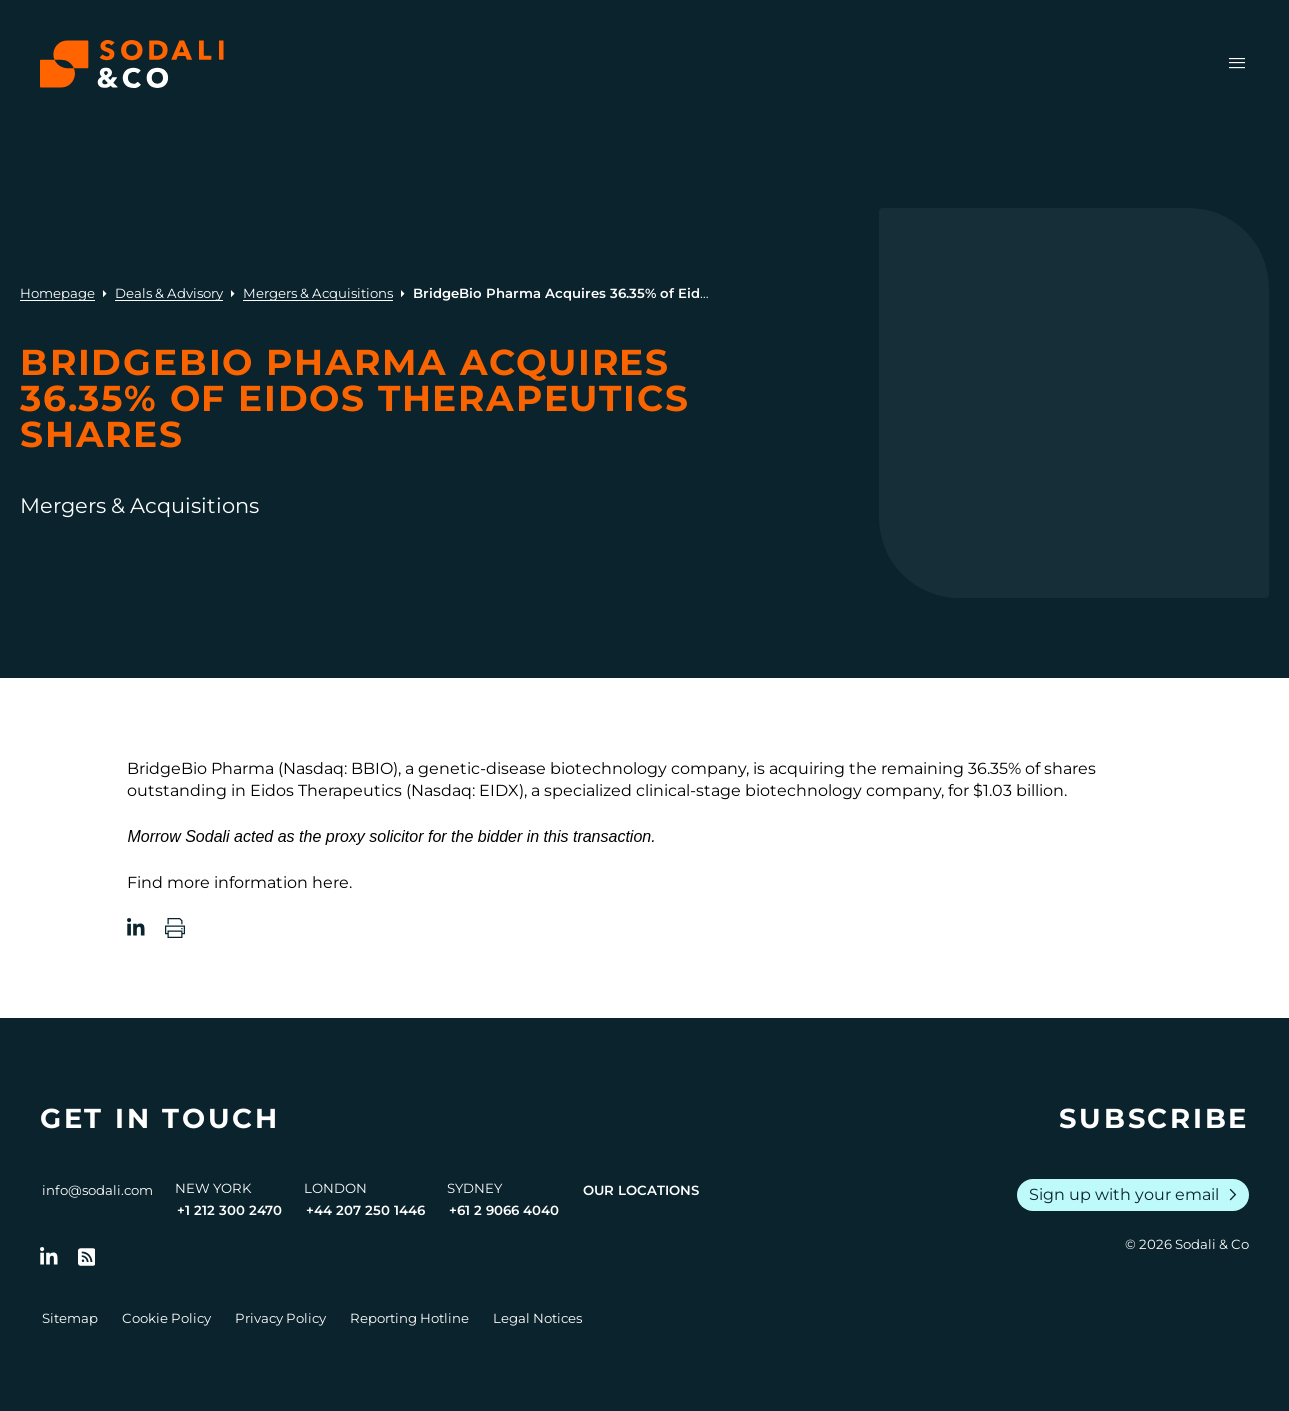  What do you see at coordinates (169, 293) in the screenshot?
I see `Deals & Advisory` at bounding box center [169, 293].